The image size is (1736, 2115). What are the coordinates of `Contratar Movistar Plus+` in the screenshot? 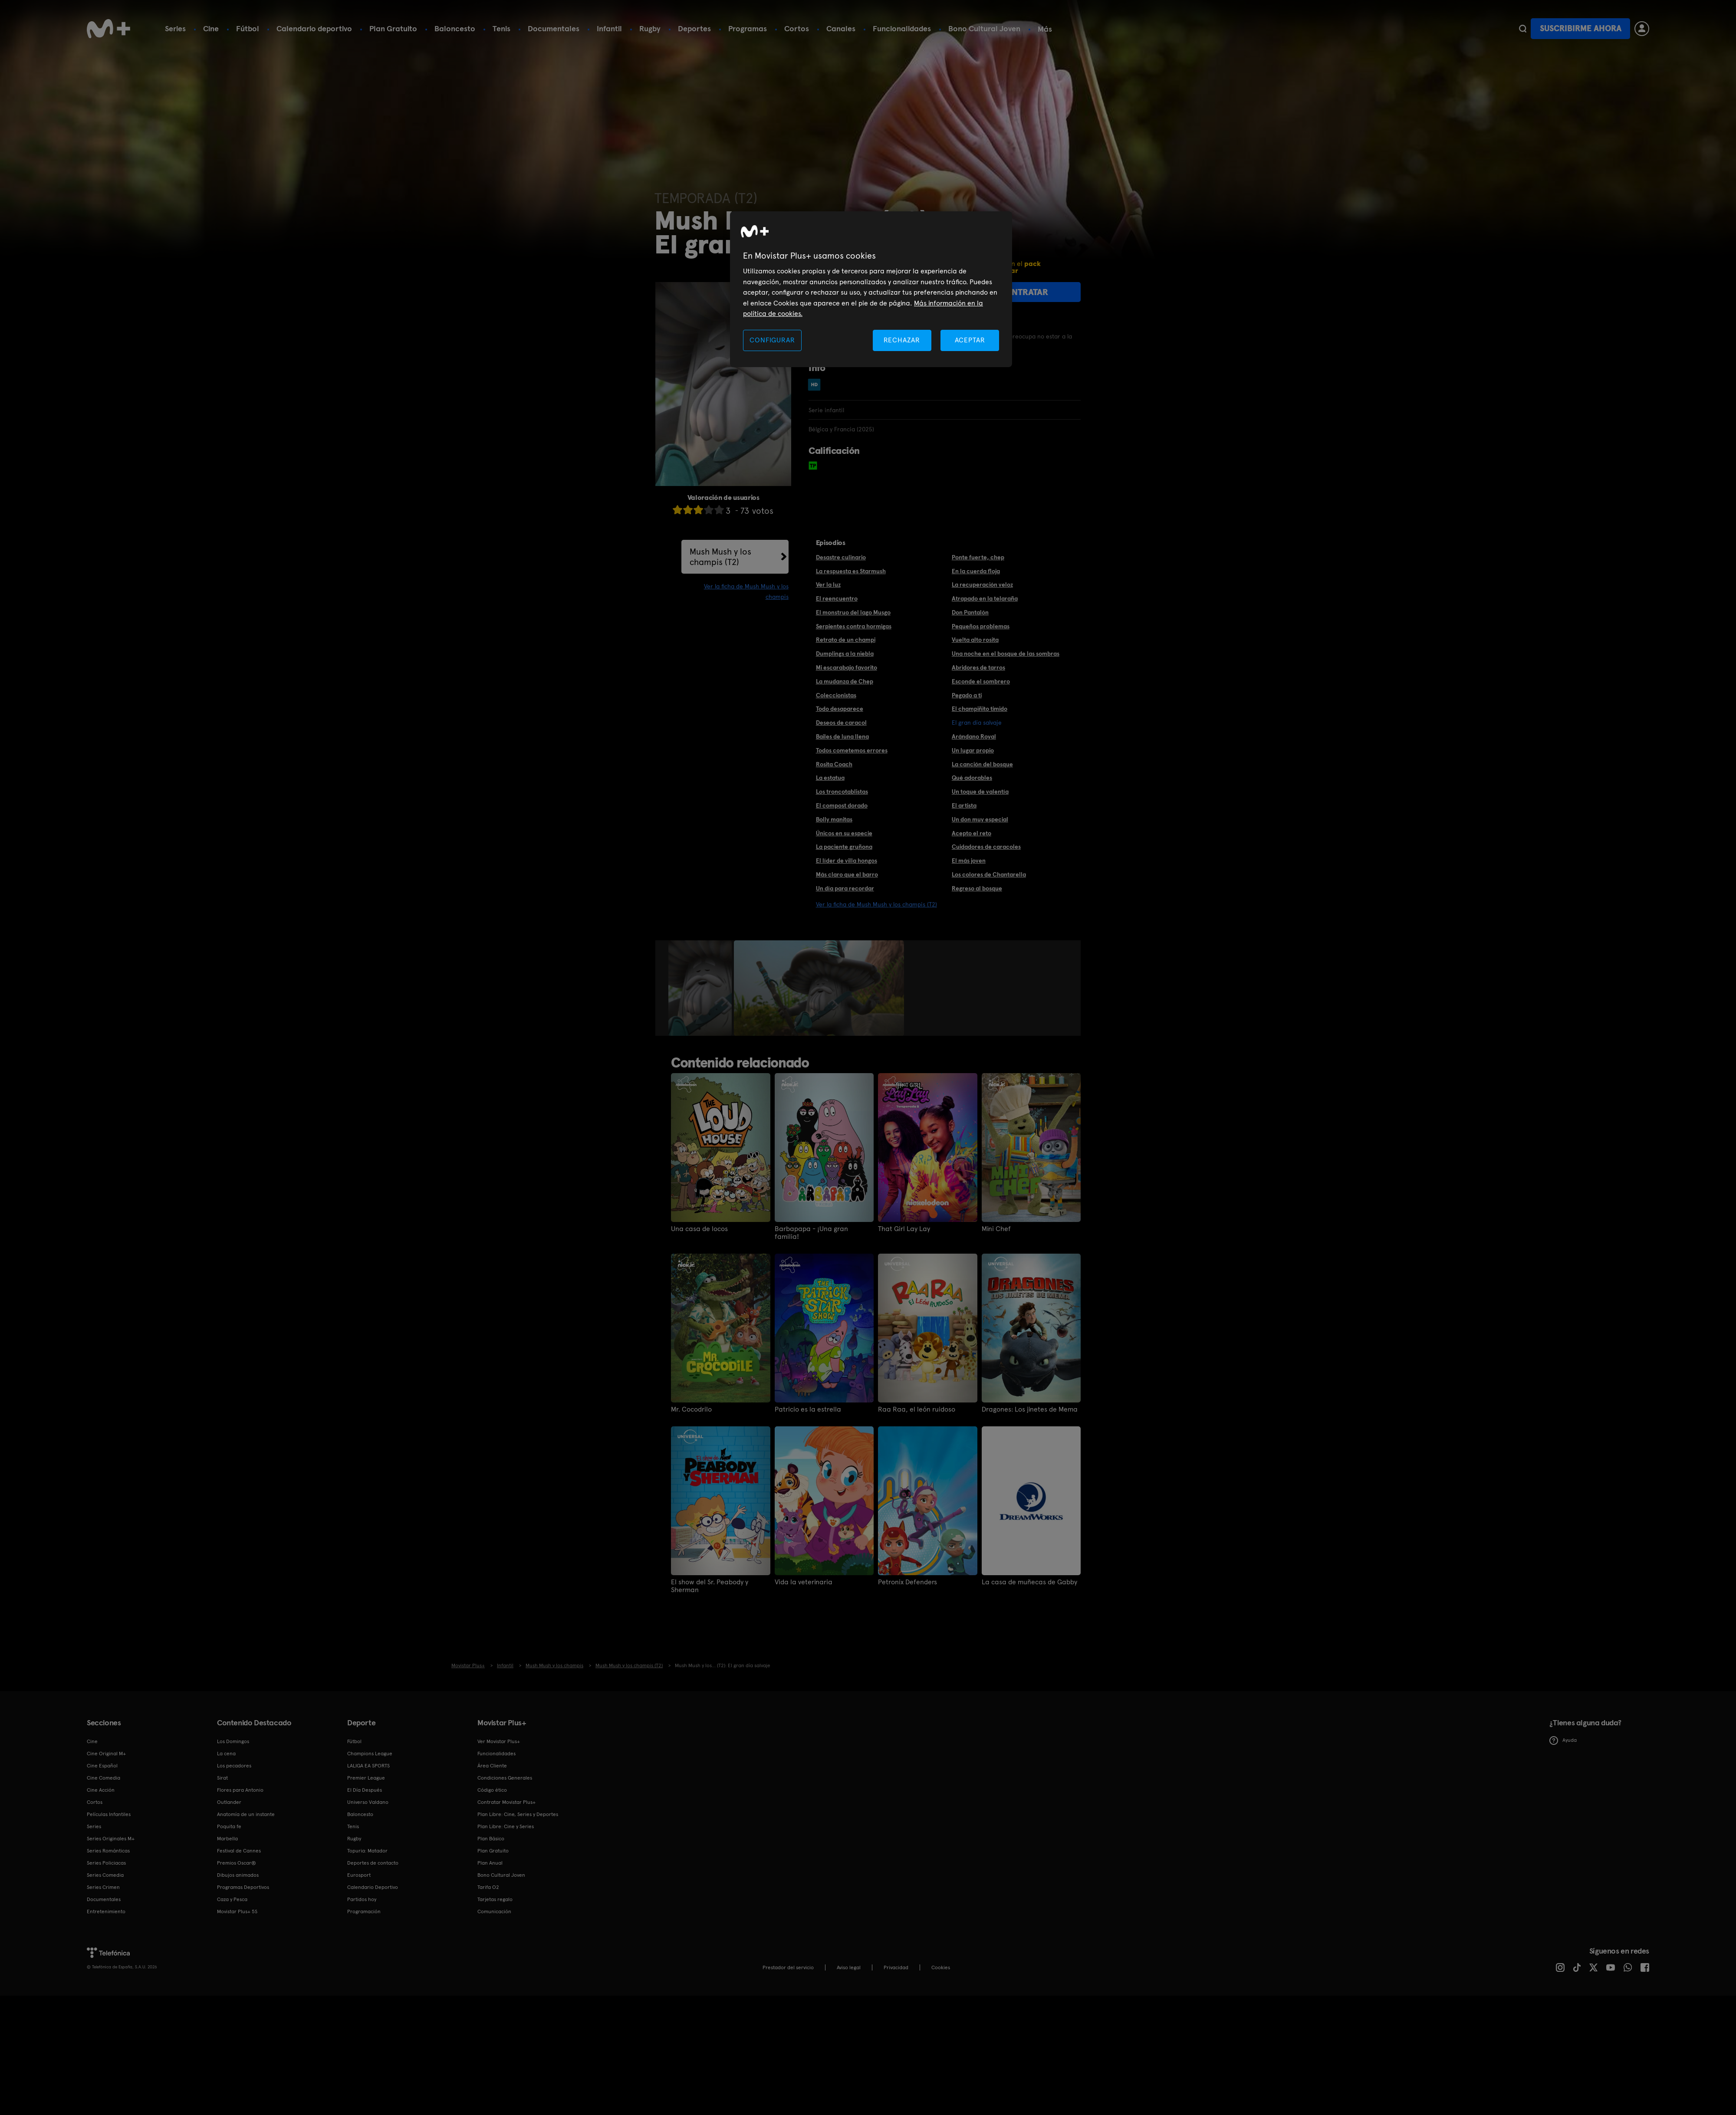 It's located at (506, 1802).